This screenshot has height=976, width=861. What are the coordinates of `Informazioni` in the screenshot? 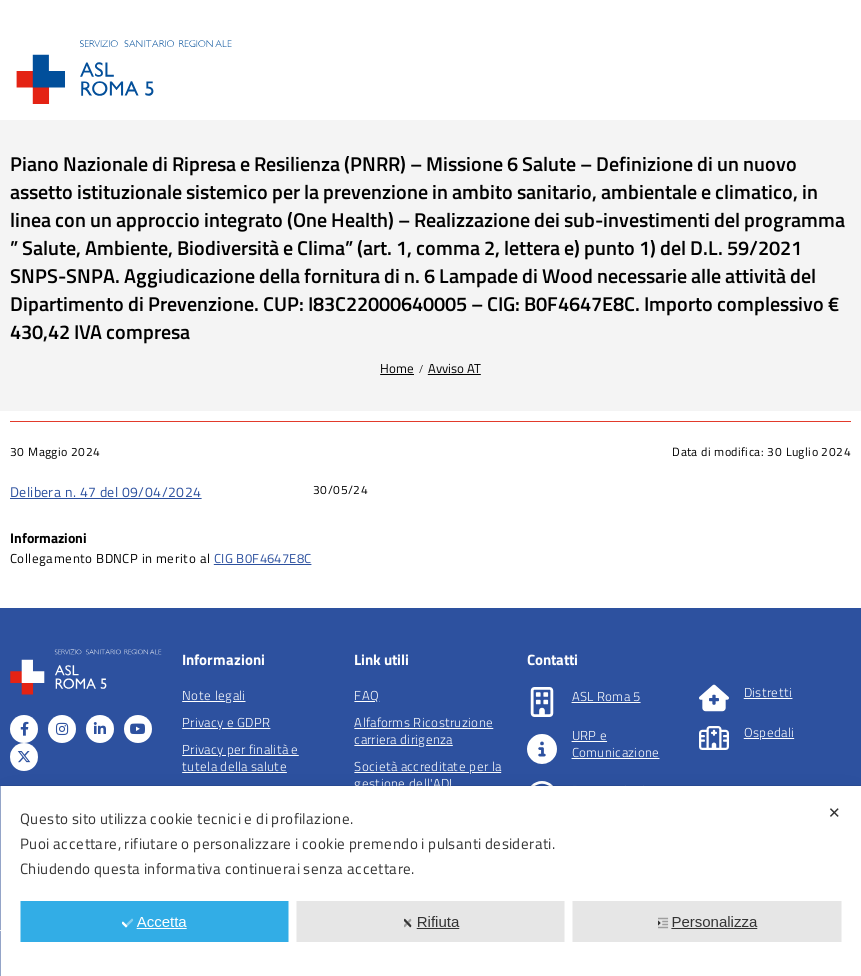 It's located at (48, 537).